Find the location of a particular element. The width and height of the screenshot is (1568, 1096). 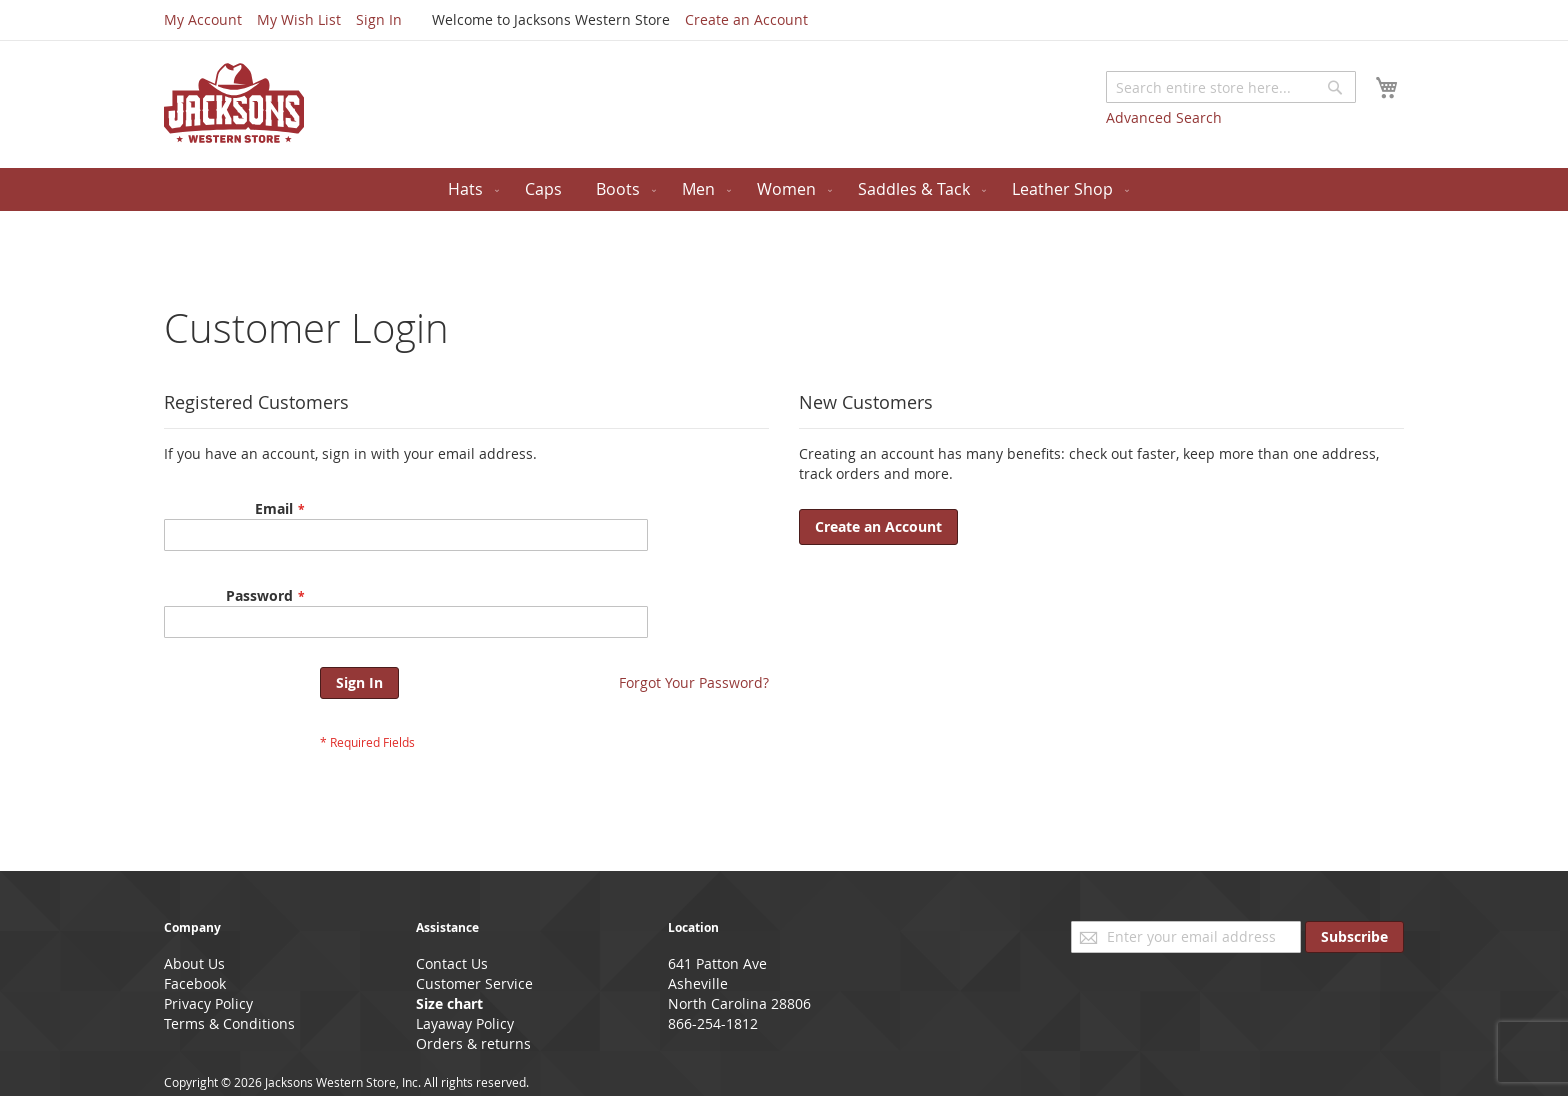

Create an Account is located at coordinates (746, 19).